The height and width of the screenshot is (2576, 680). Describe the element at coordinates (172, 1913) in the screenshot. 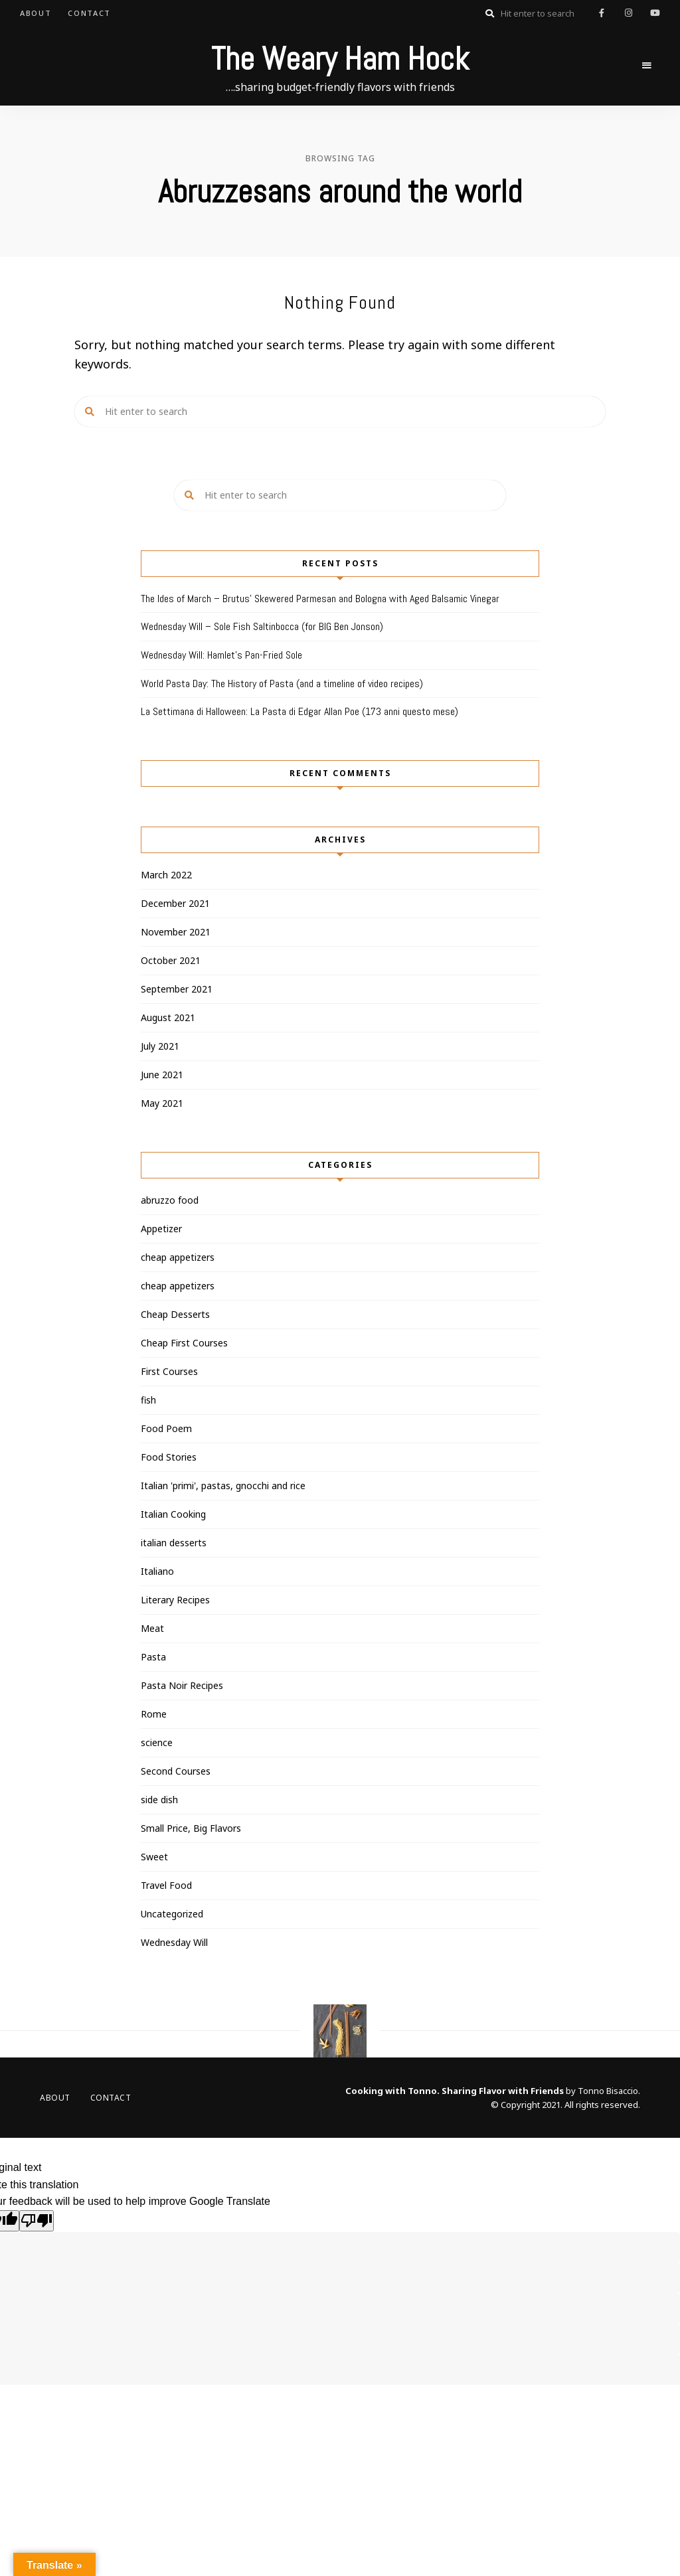

I see `Uncategorized` at that location.